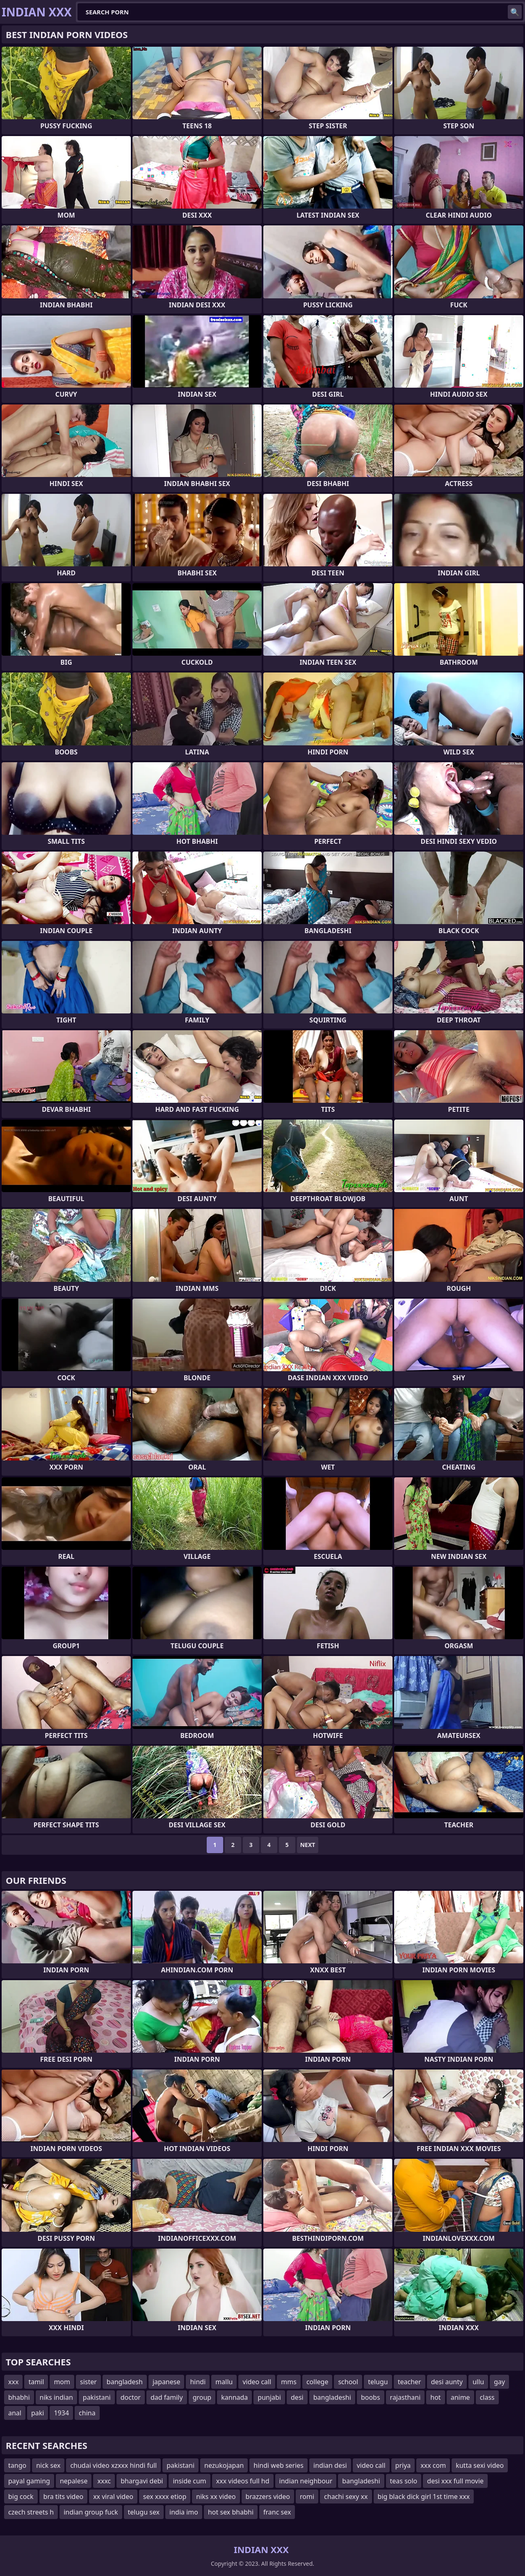 Image resolution: width=525 pixels, height=2576 pixels. I want to click on bangladeshi, so click(332, 2397).